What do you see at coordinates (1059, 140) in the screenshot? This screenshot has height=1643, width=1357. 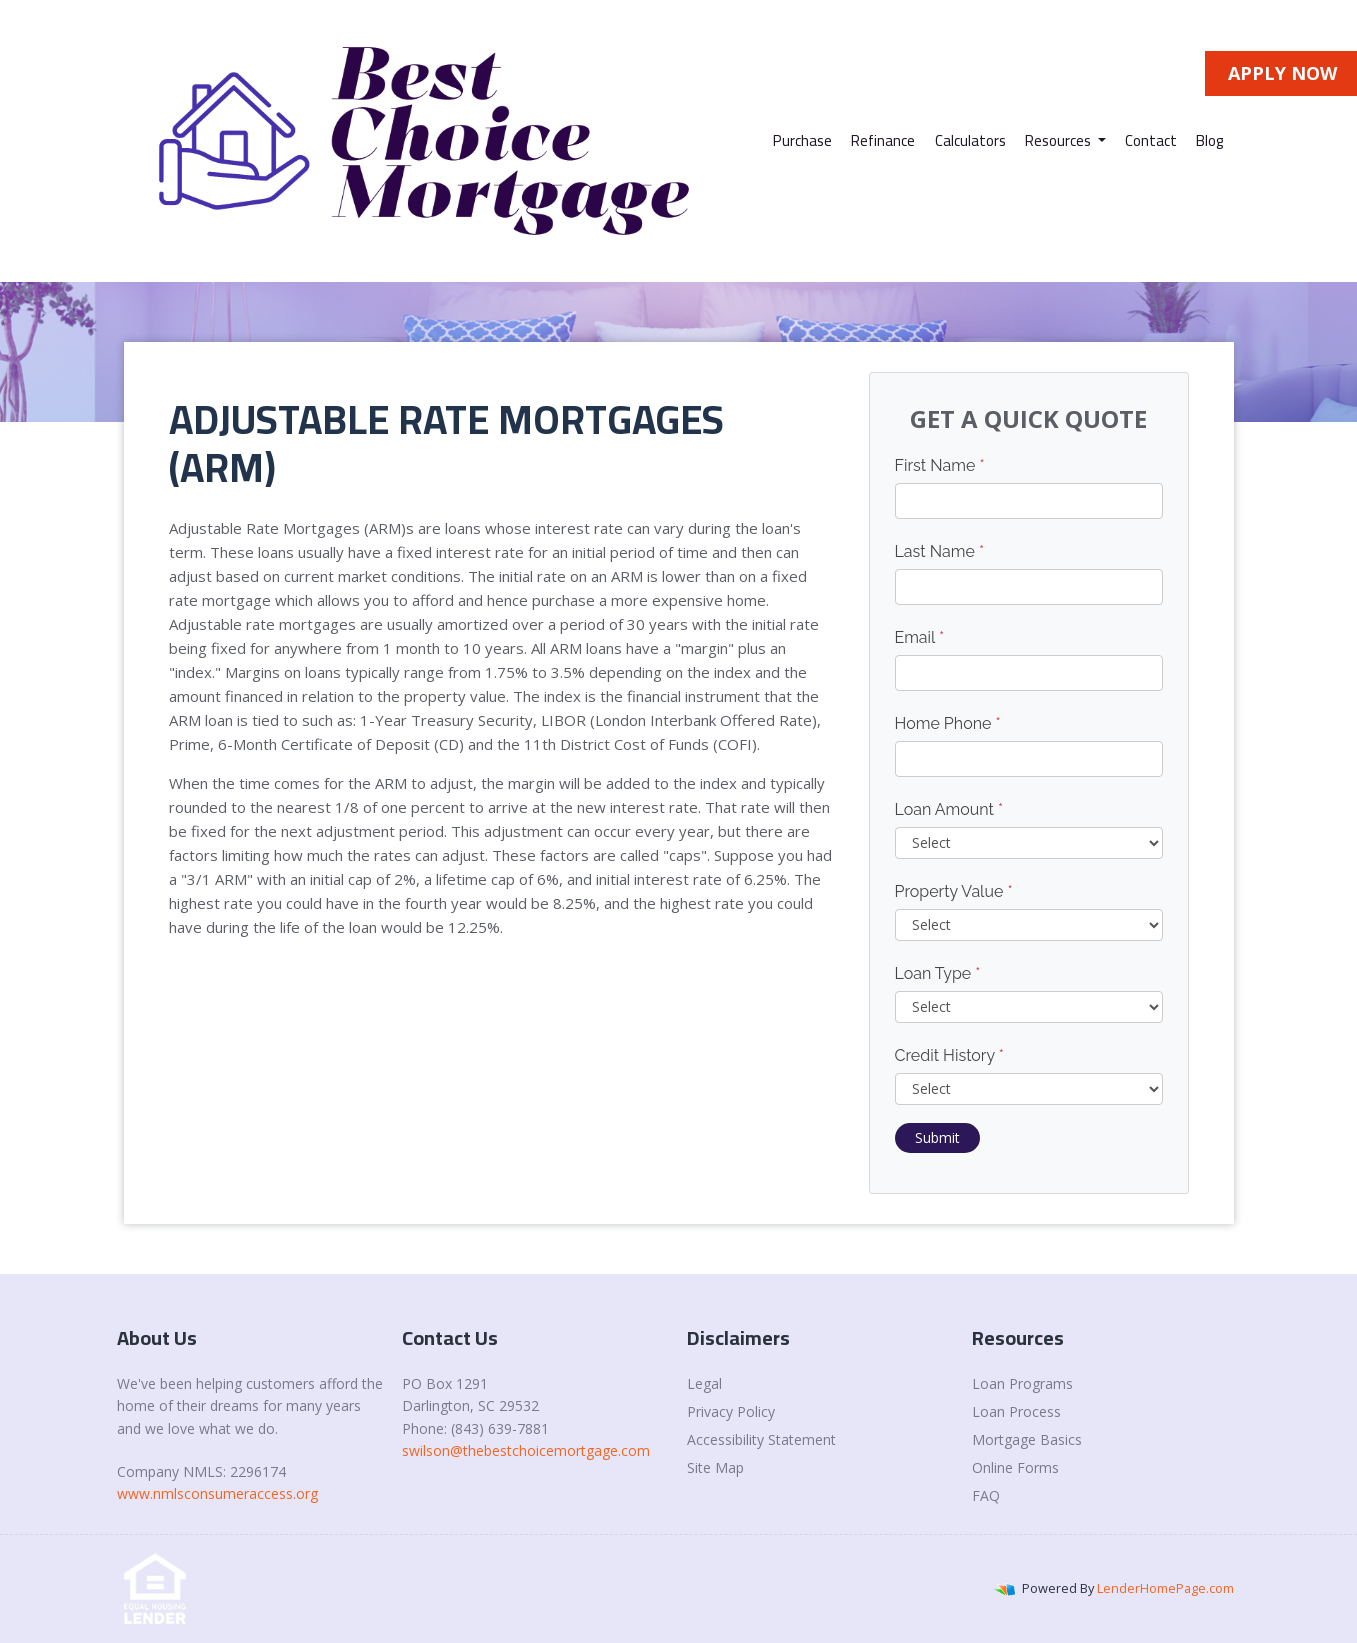 I see `Resources [button]` at bounding box center [1059, 140].